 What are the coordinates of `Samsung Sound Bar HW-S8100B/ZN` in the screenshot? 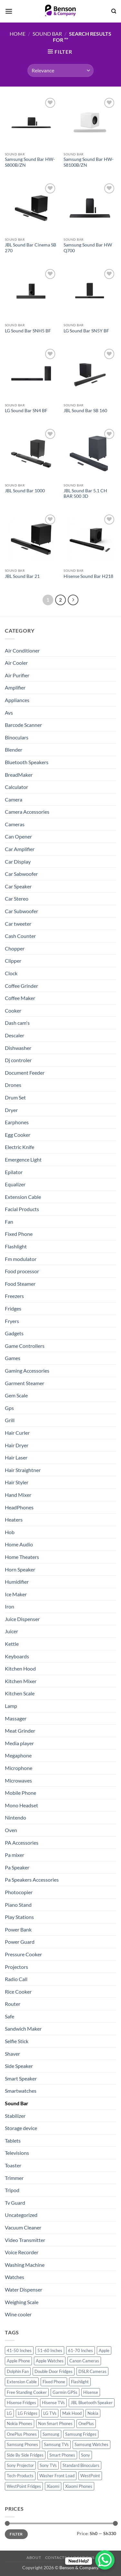 It's located at (89, 162).